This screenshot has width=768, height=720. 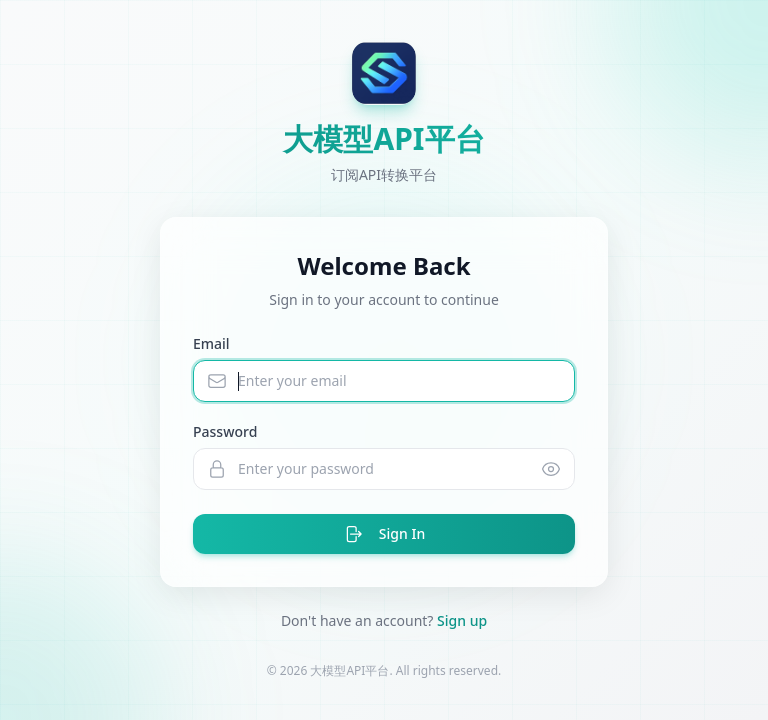 What do you see at coordinates (211, 343) in the screenshot?
I see `Email` at bounding box center [211, 343].